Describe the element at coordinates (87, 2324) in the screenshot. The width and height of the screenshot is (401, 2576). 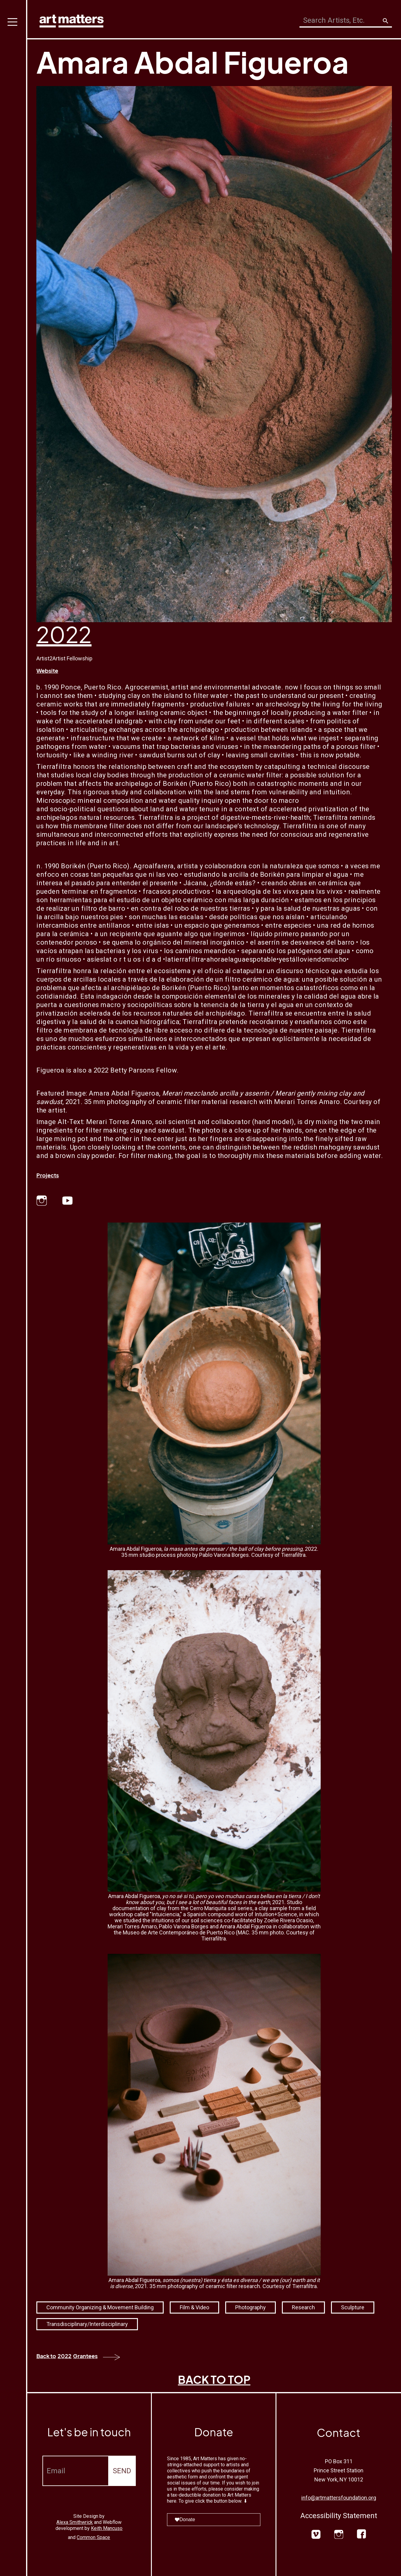
I see `Transdisciplinary/Interdisciplinary` at that location.